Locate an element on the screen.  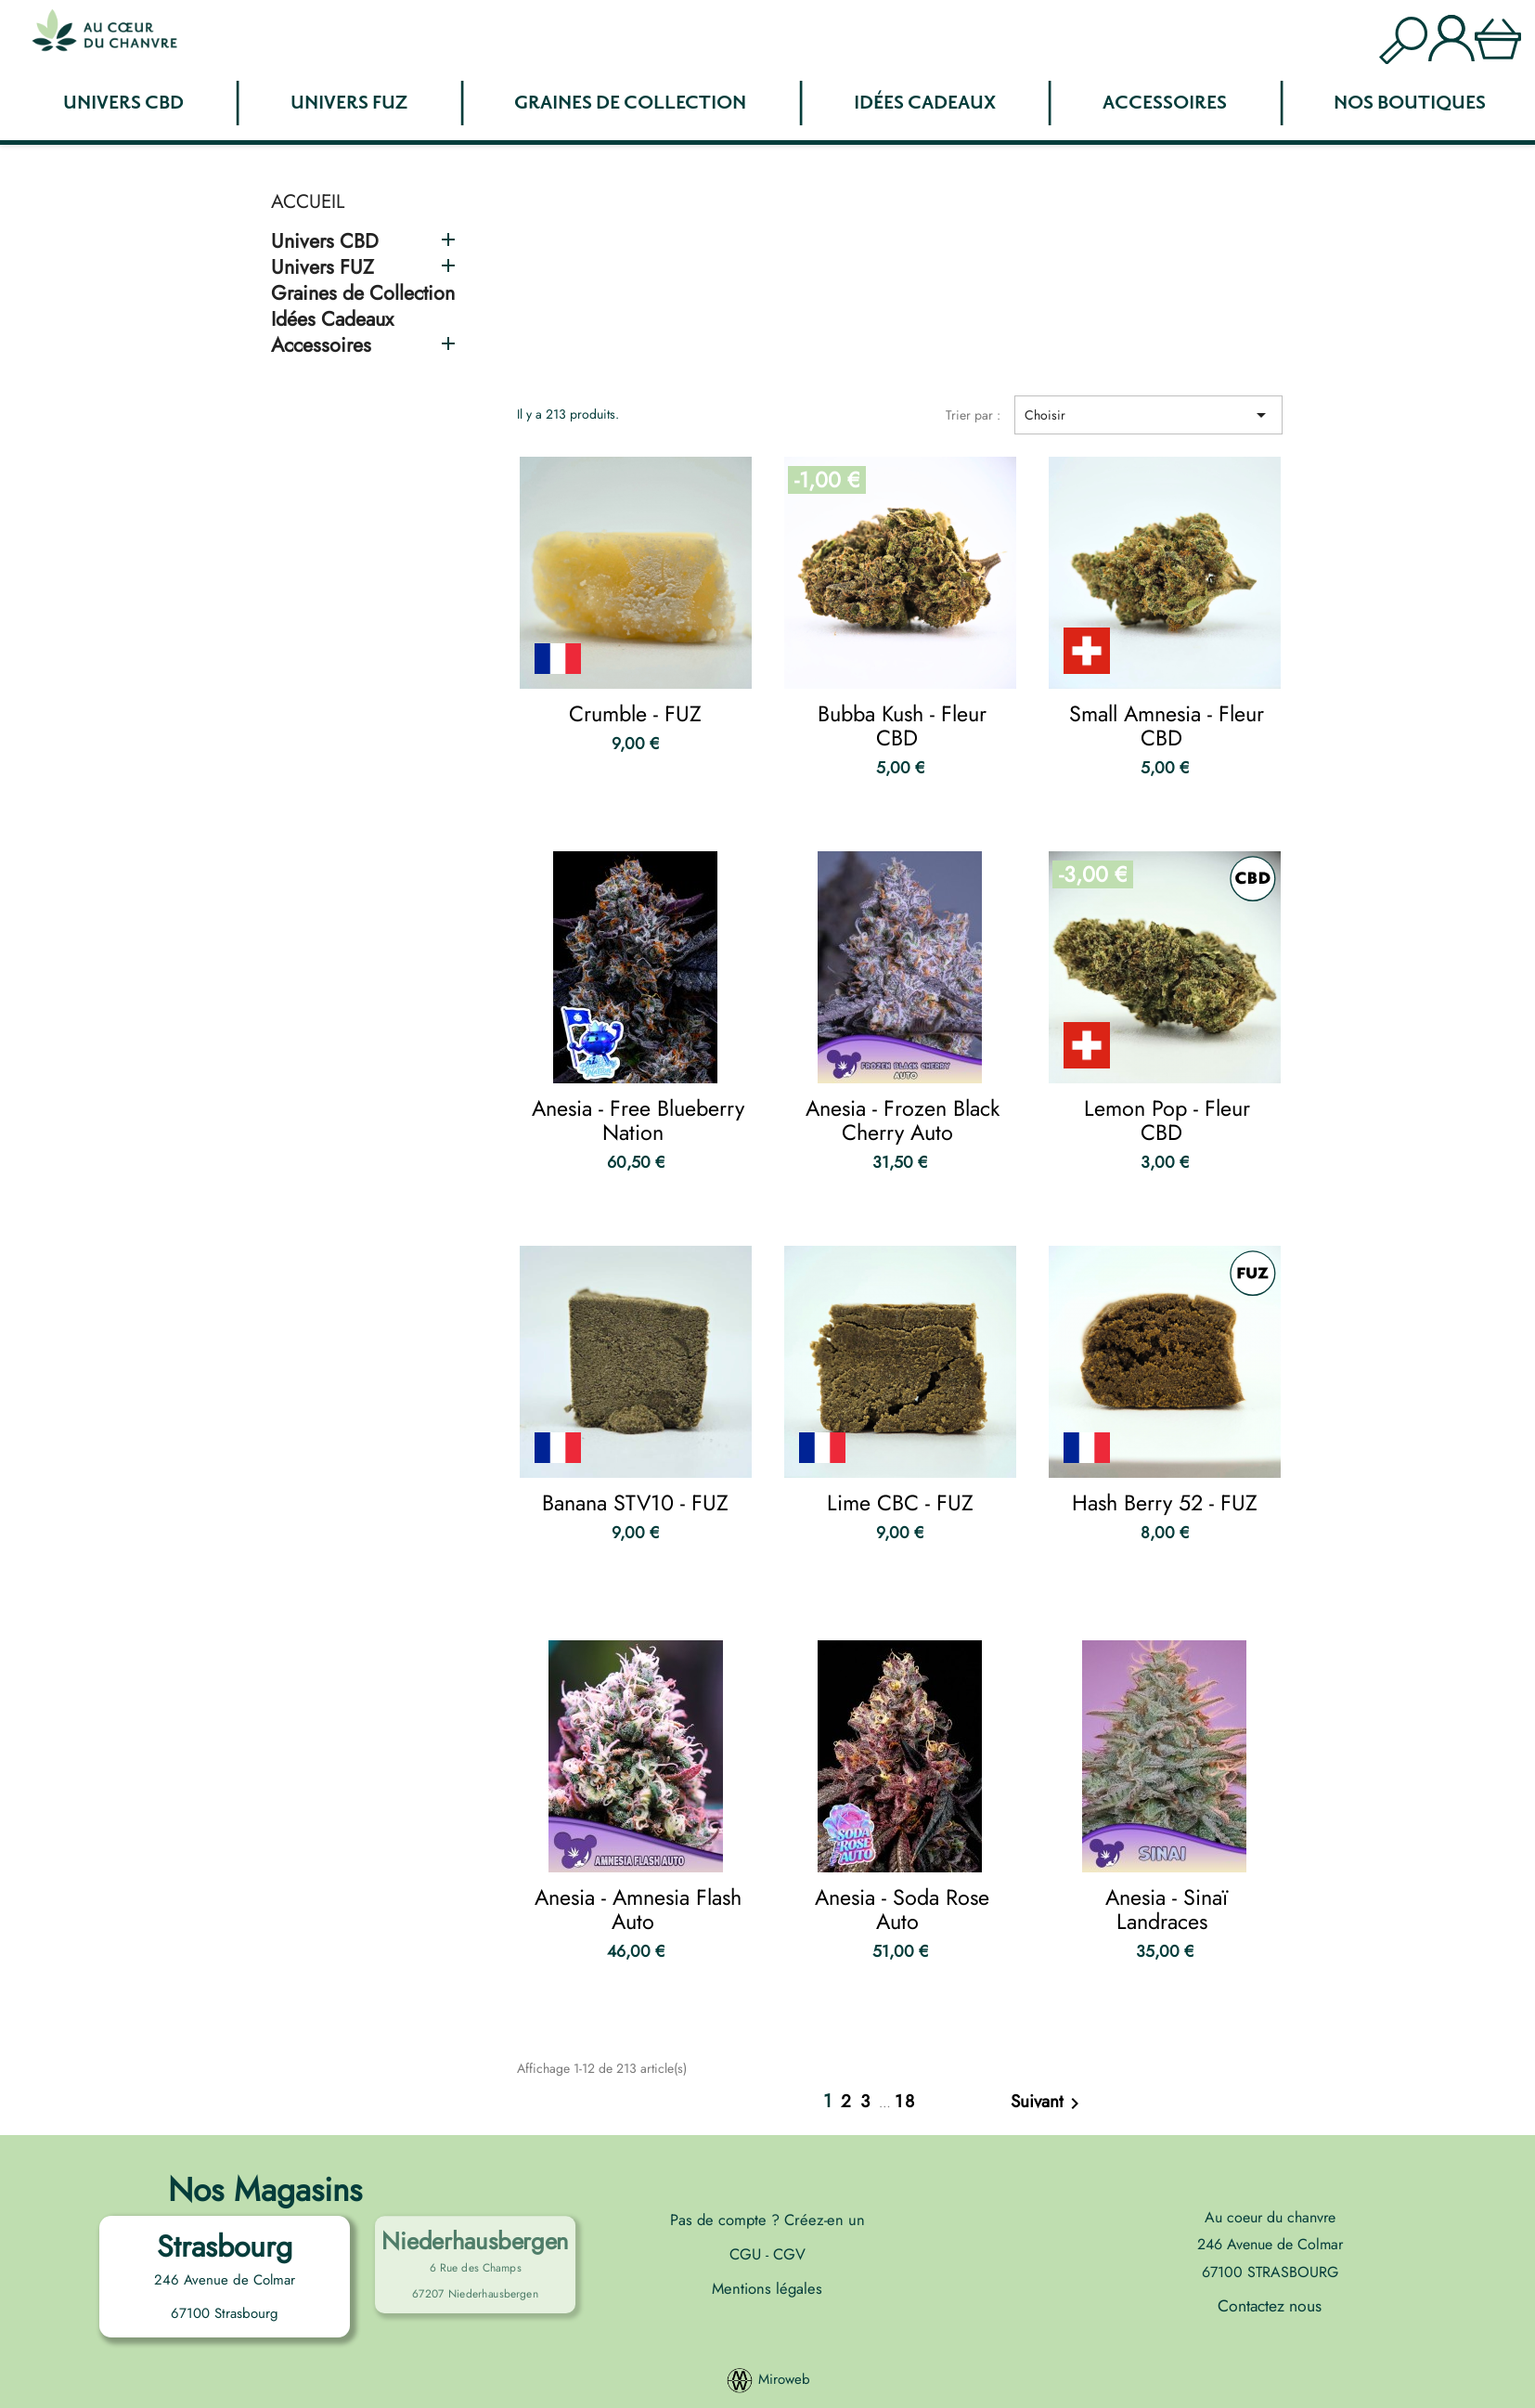
Accessoires is located at coordinates (1165, 103).